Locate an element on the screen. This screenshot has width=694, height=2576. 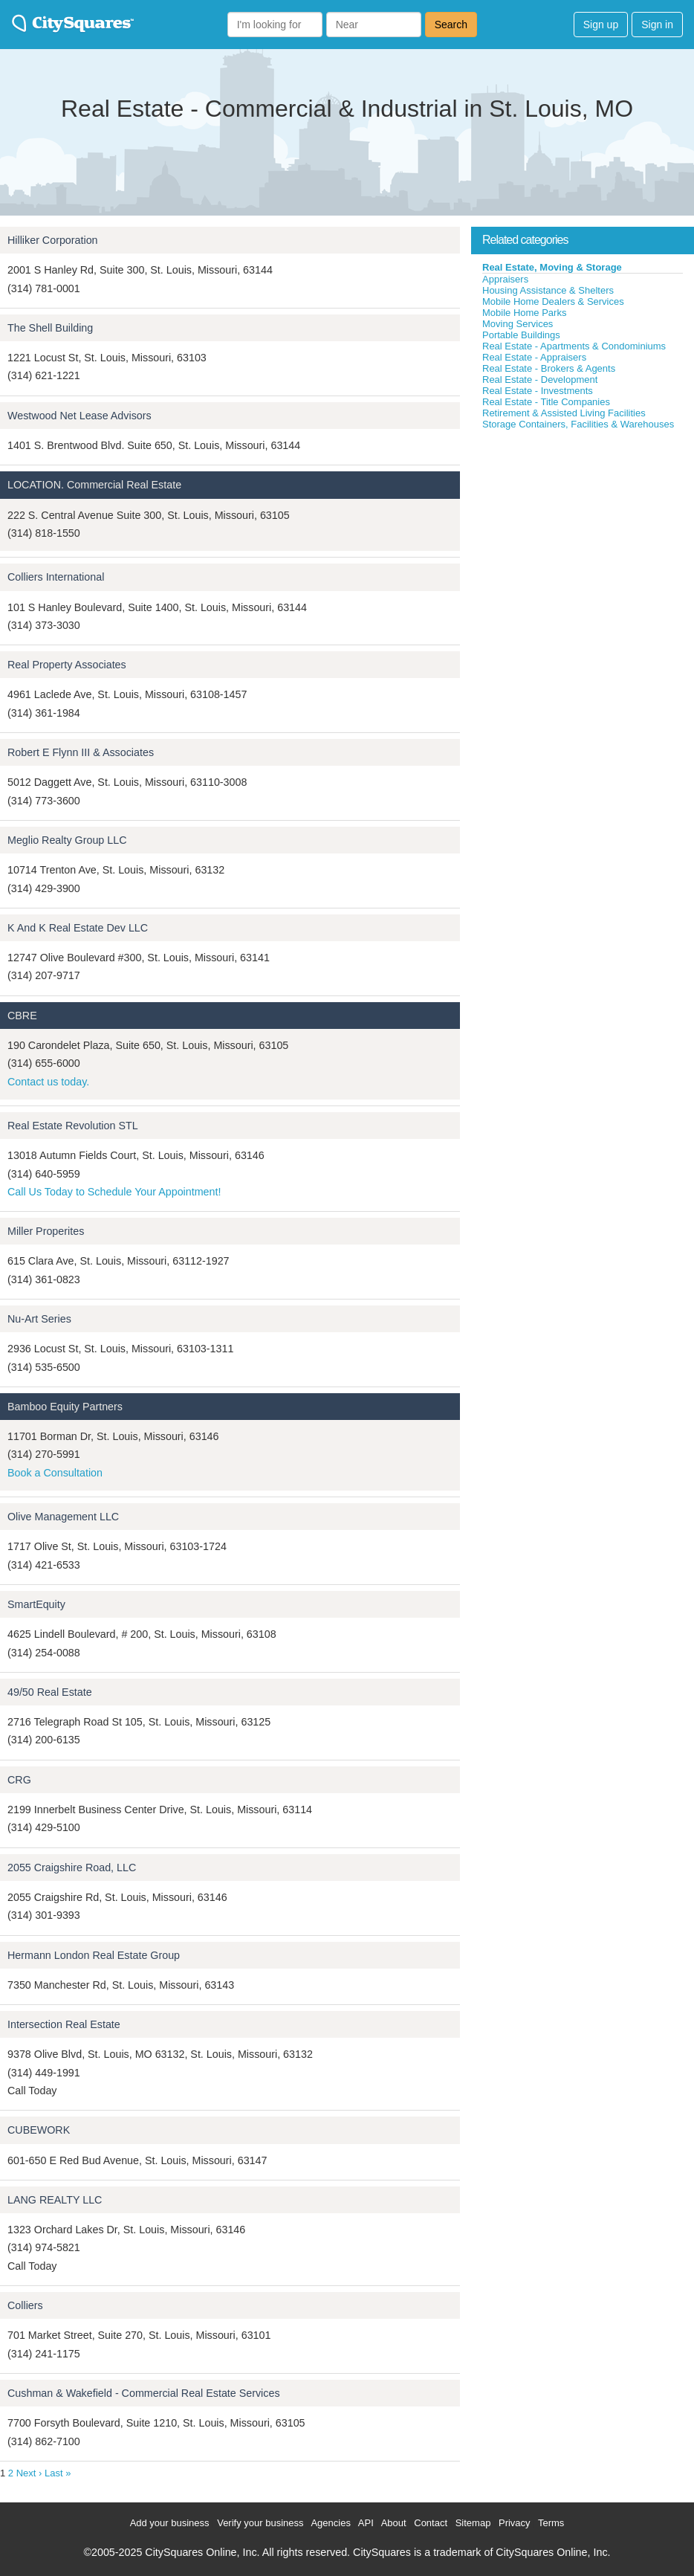
Real Estate - Investments is located at coordinates (537, 390).